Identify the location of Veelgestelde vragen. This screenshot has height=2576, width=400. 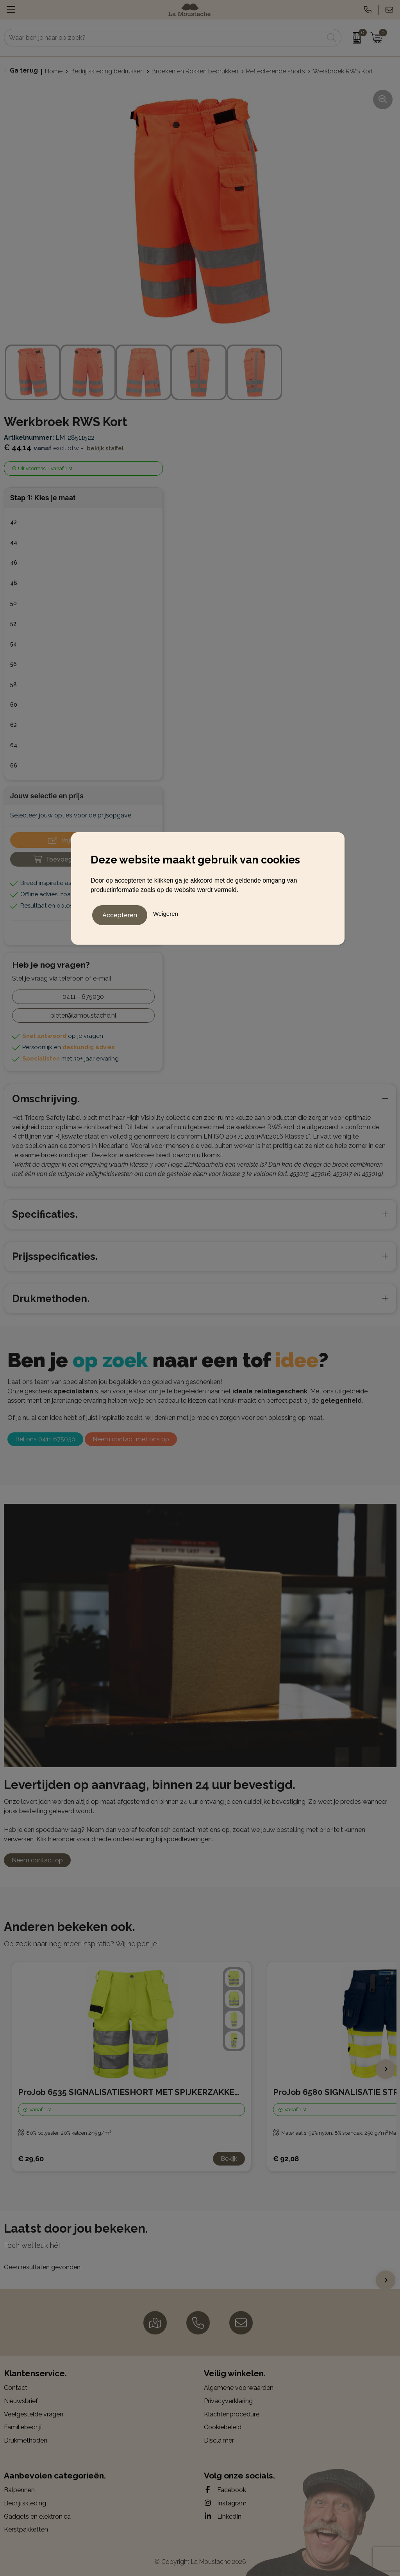
(33, 2414).